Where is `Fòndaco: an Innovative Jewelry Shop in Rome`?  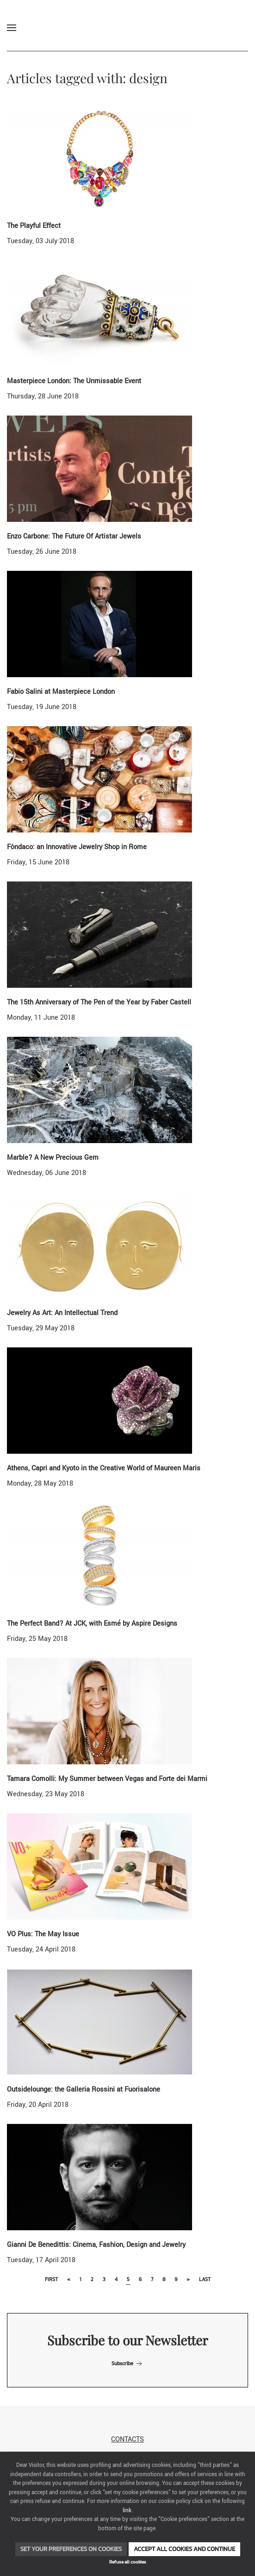 Fòndaco: an Innovative Jewelry Shop in Rome is located at coordinates (77, 847).